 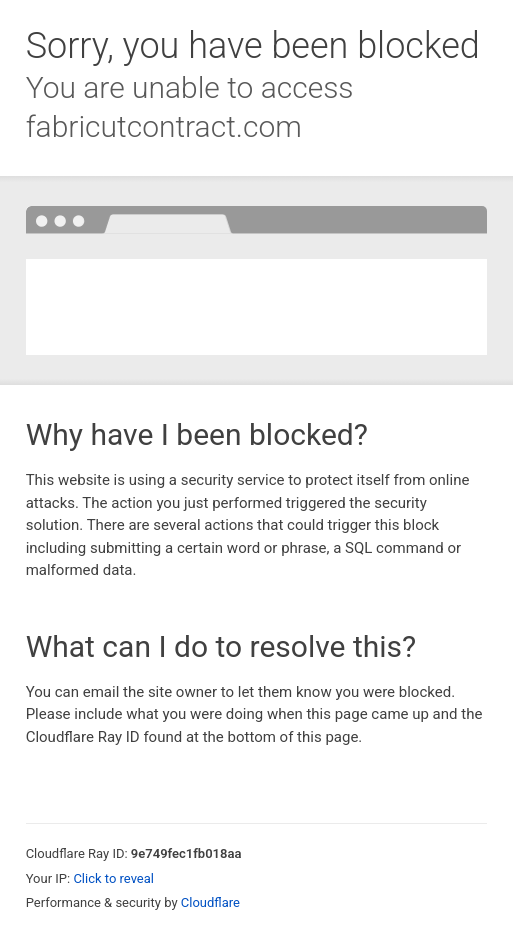 I want to click on Click to reveal, so click(x=113, y=878).